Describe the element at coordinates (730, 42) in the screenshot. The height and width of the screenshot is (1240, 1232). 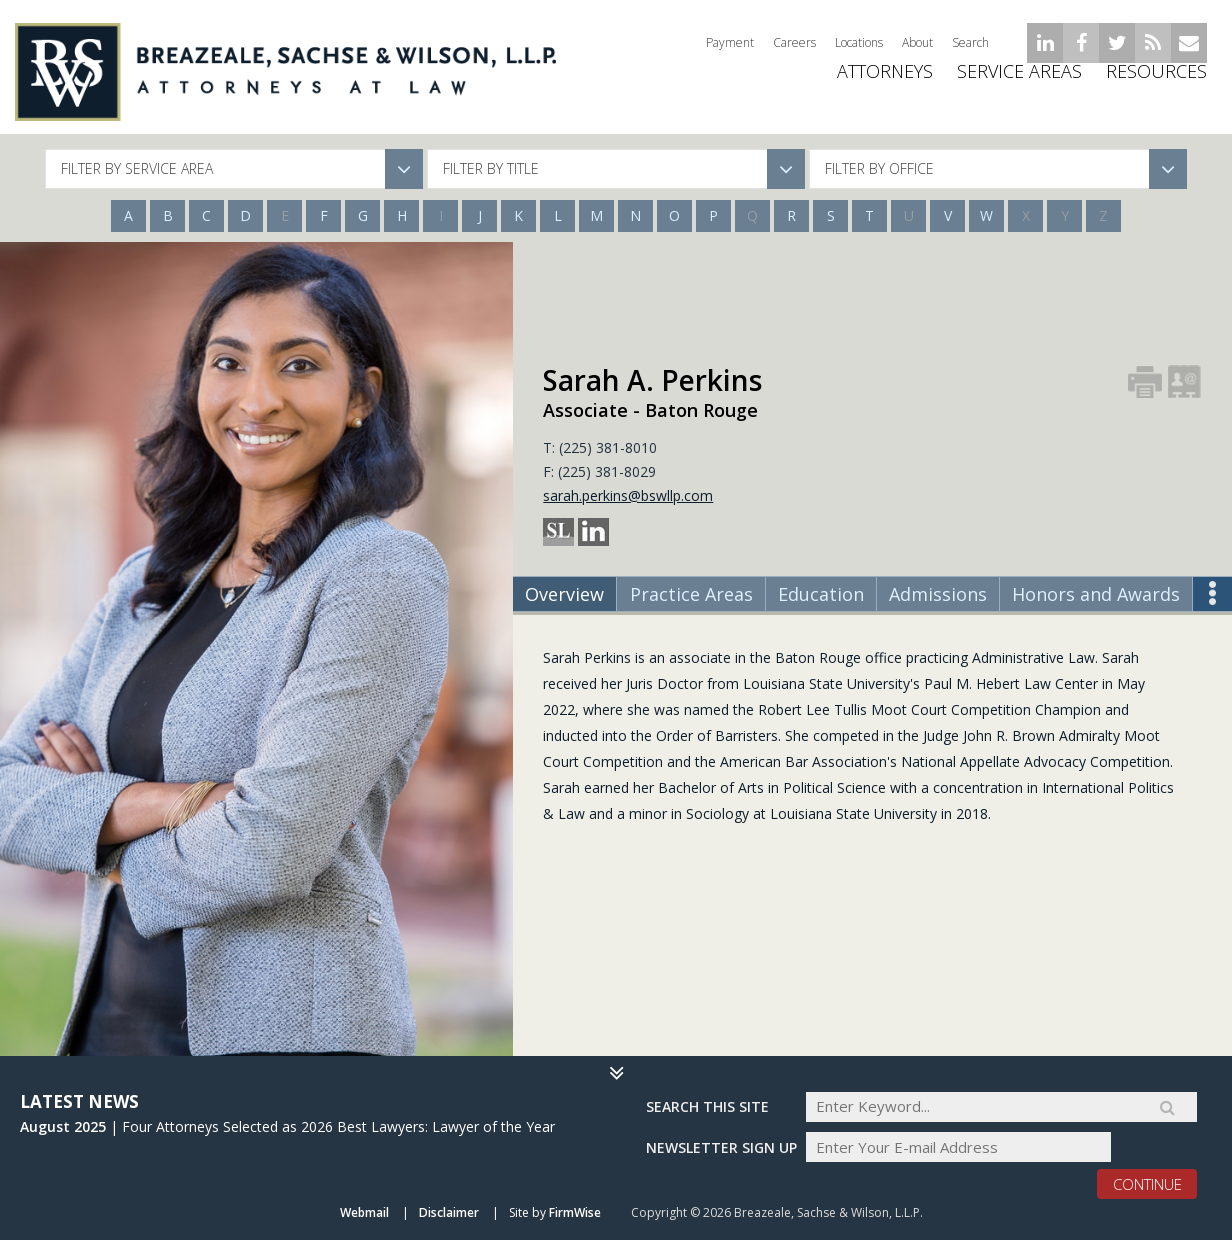
I see `Payment` at that location.